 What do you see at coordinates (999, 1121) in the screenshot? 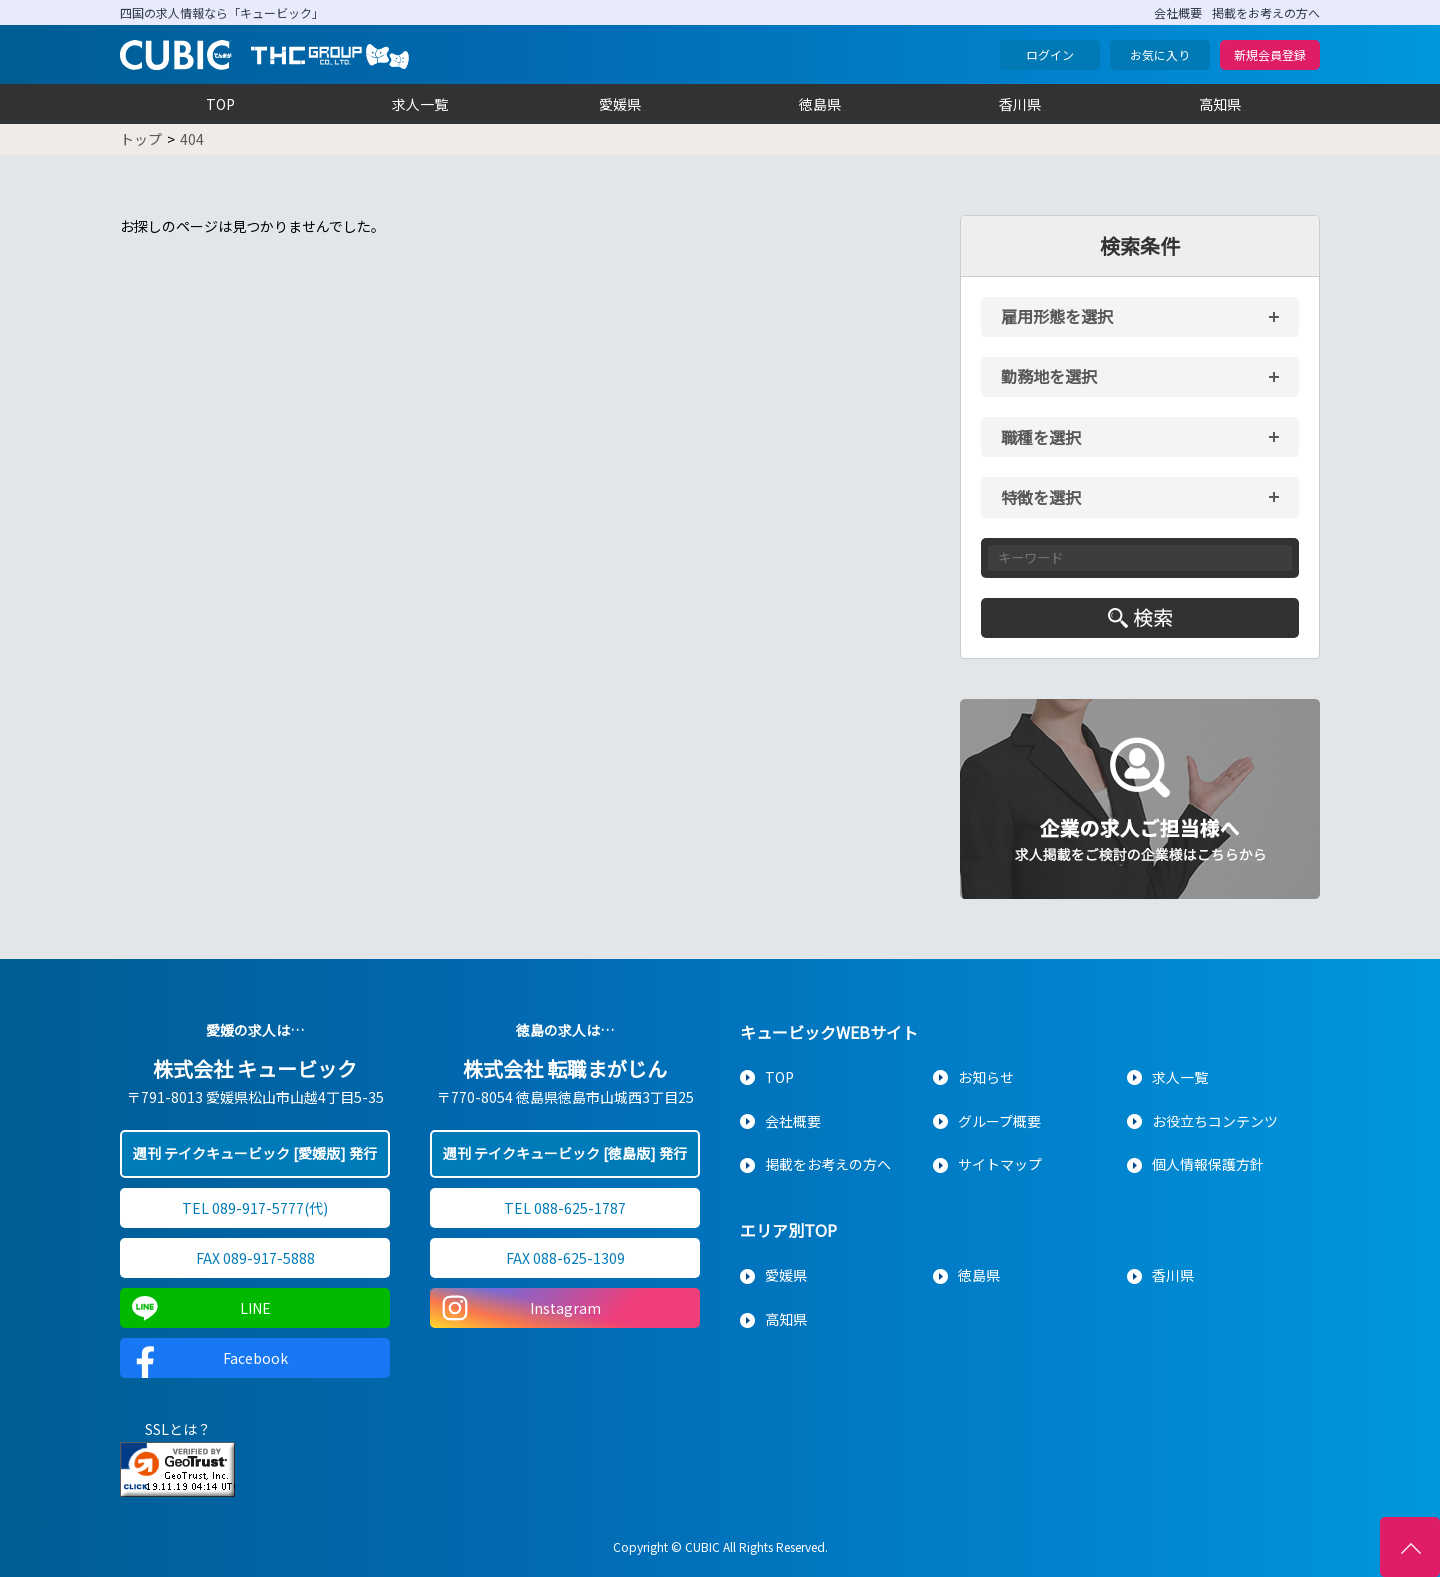
I see `グループ概要` at bounding box center [999, 1121].